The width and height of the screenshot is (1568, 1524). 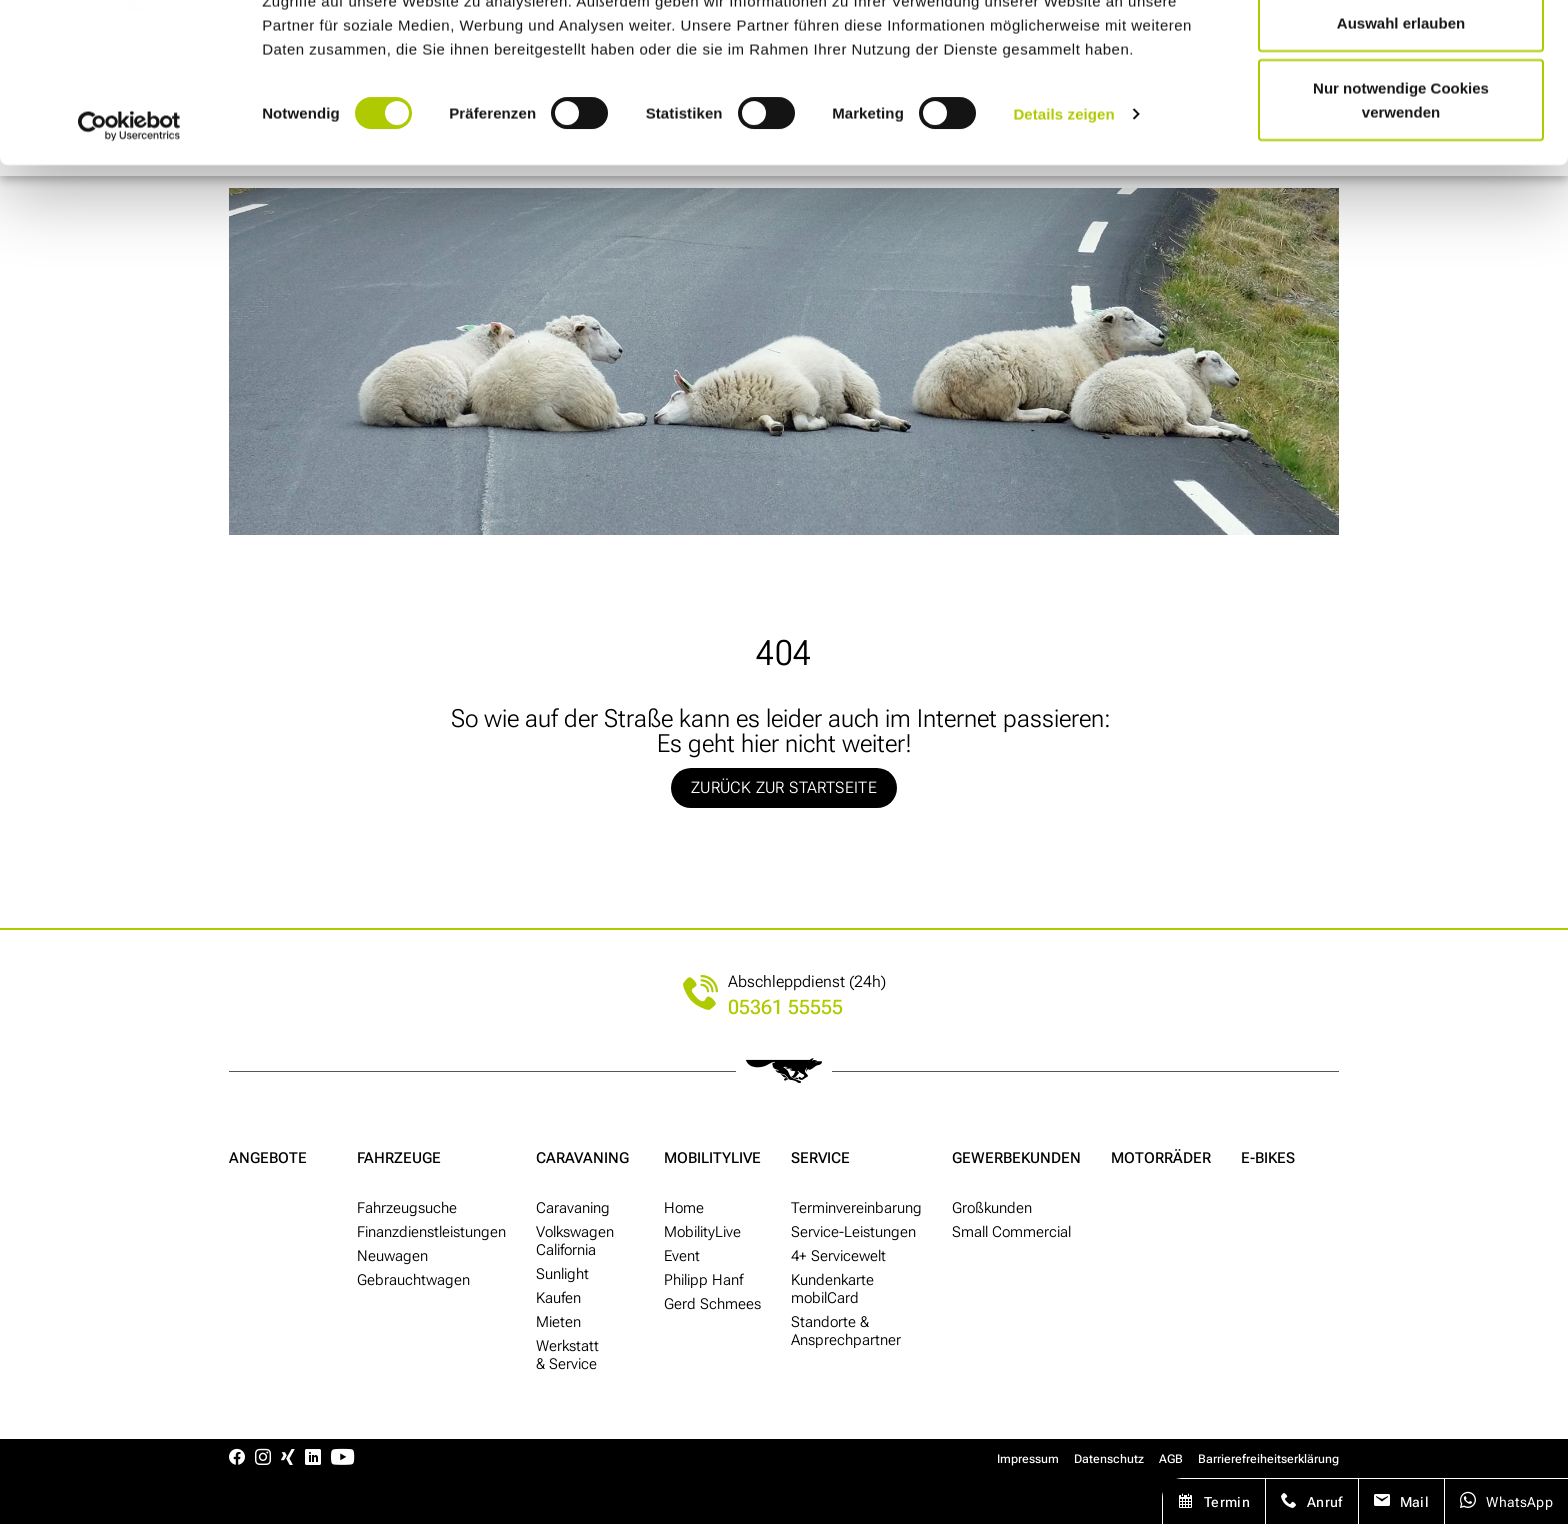 What do you see at coordinates (562, 1274) in the screenshot?
I see `Sunlight` at bounding box center [562, 1274].